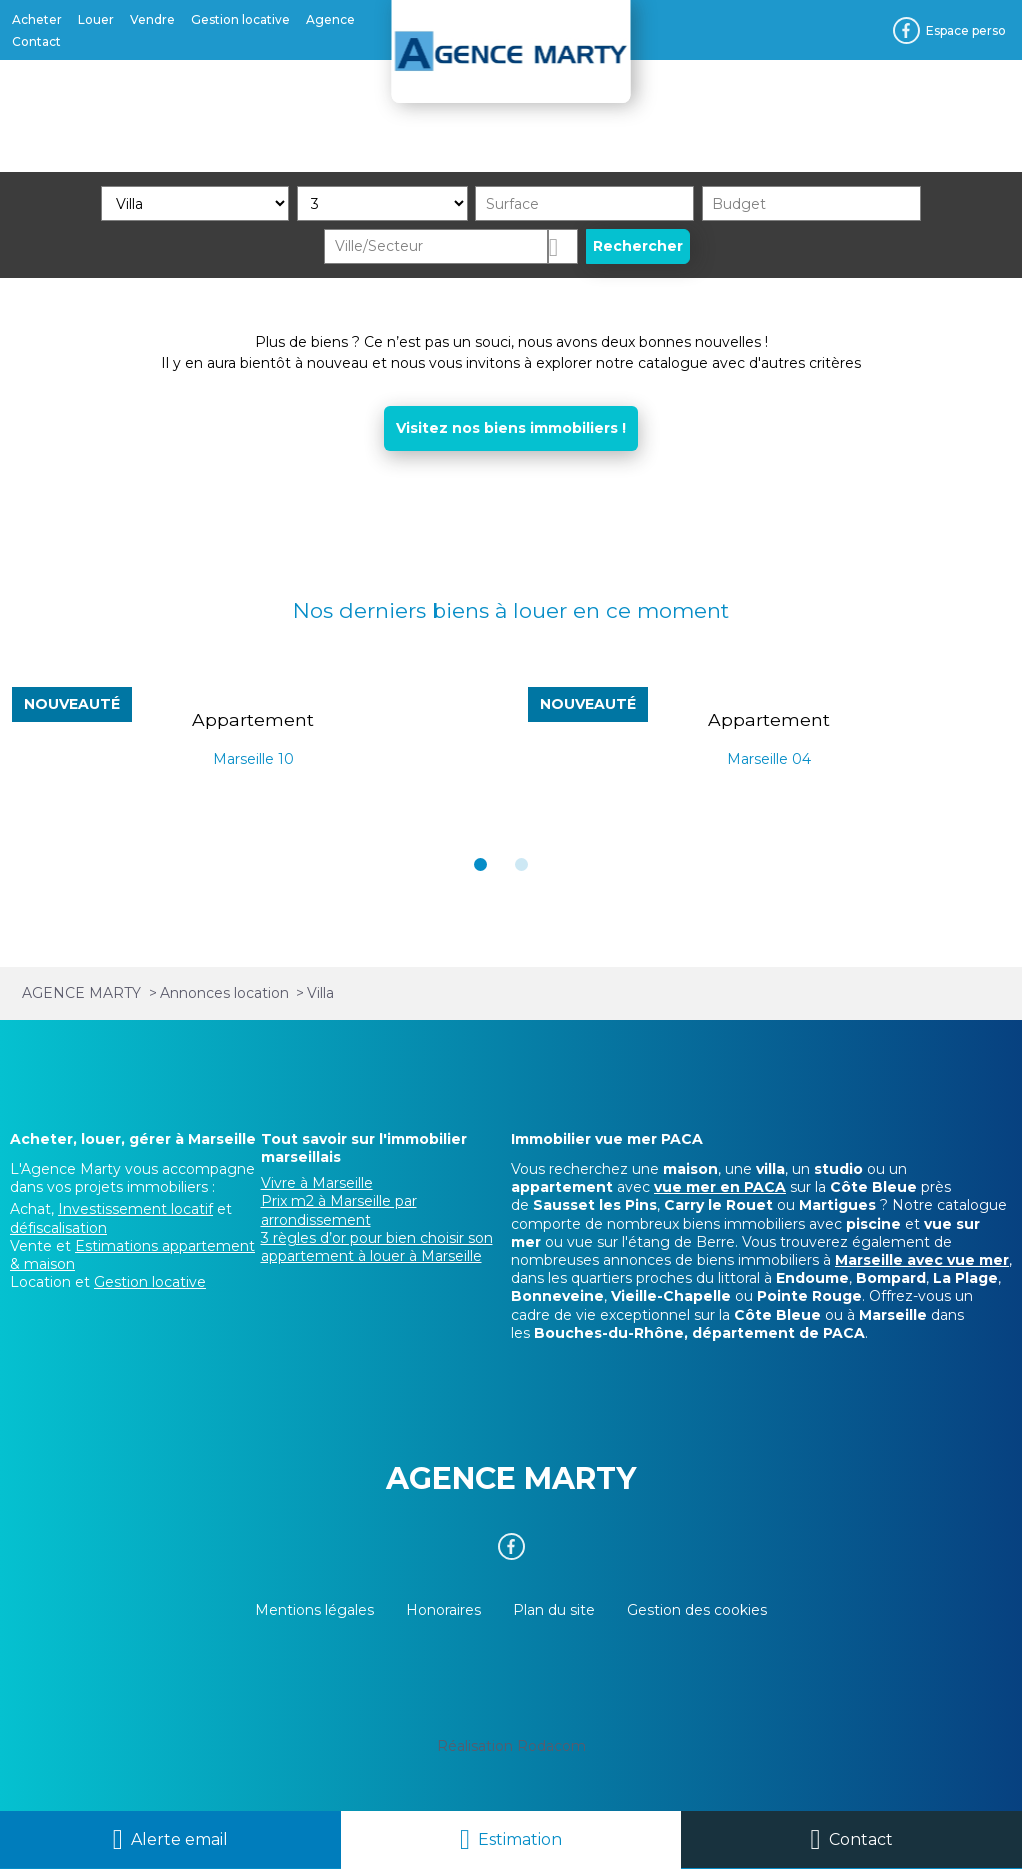 Image resolution: width=1022 pixels, height=1869 pixels. What do you see at coordinates (135, 1209) in the screenshot?
I see `Investissement locatif` at bounding box center [135, 1209].